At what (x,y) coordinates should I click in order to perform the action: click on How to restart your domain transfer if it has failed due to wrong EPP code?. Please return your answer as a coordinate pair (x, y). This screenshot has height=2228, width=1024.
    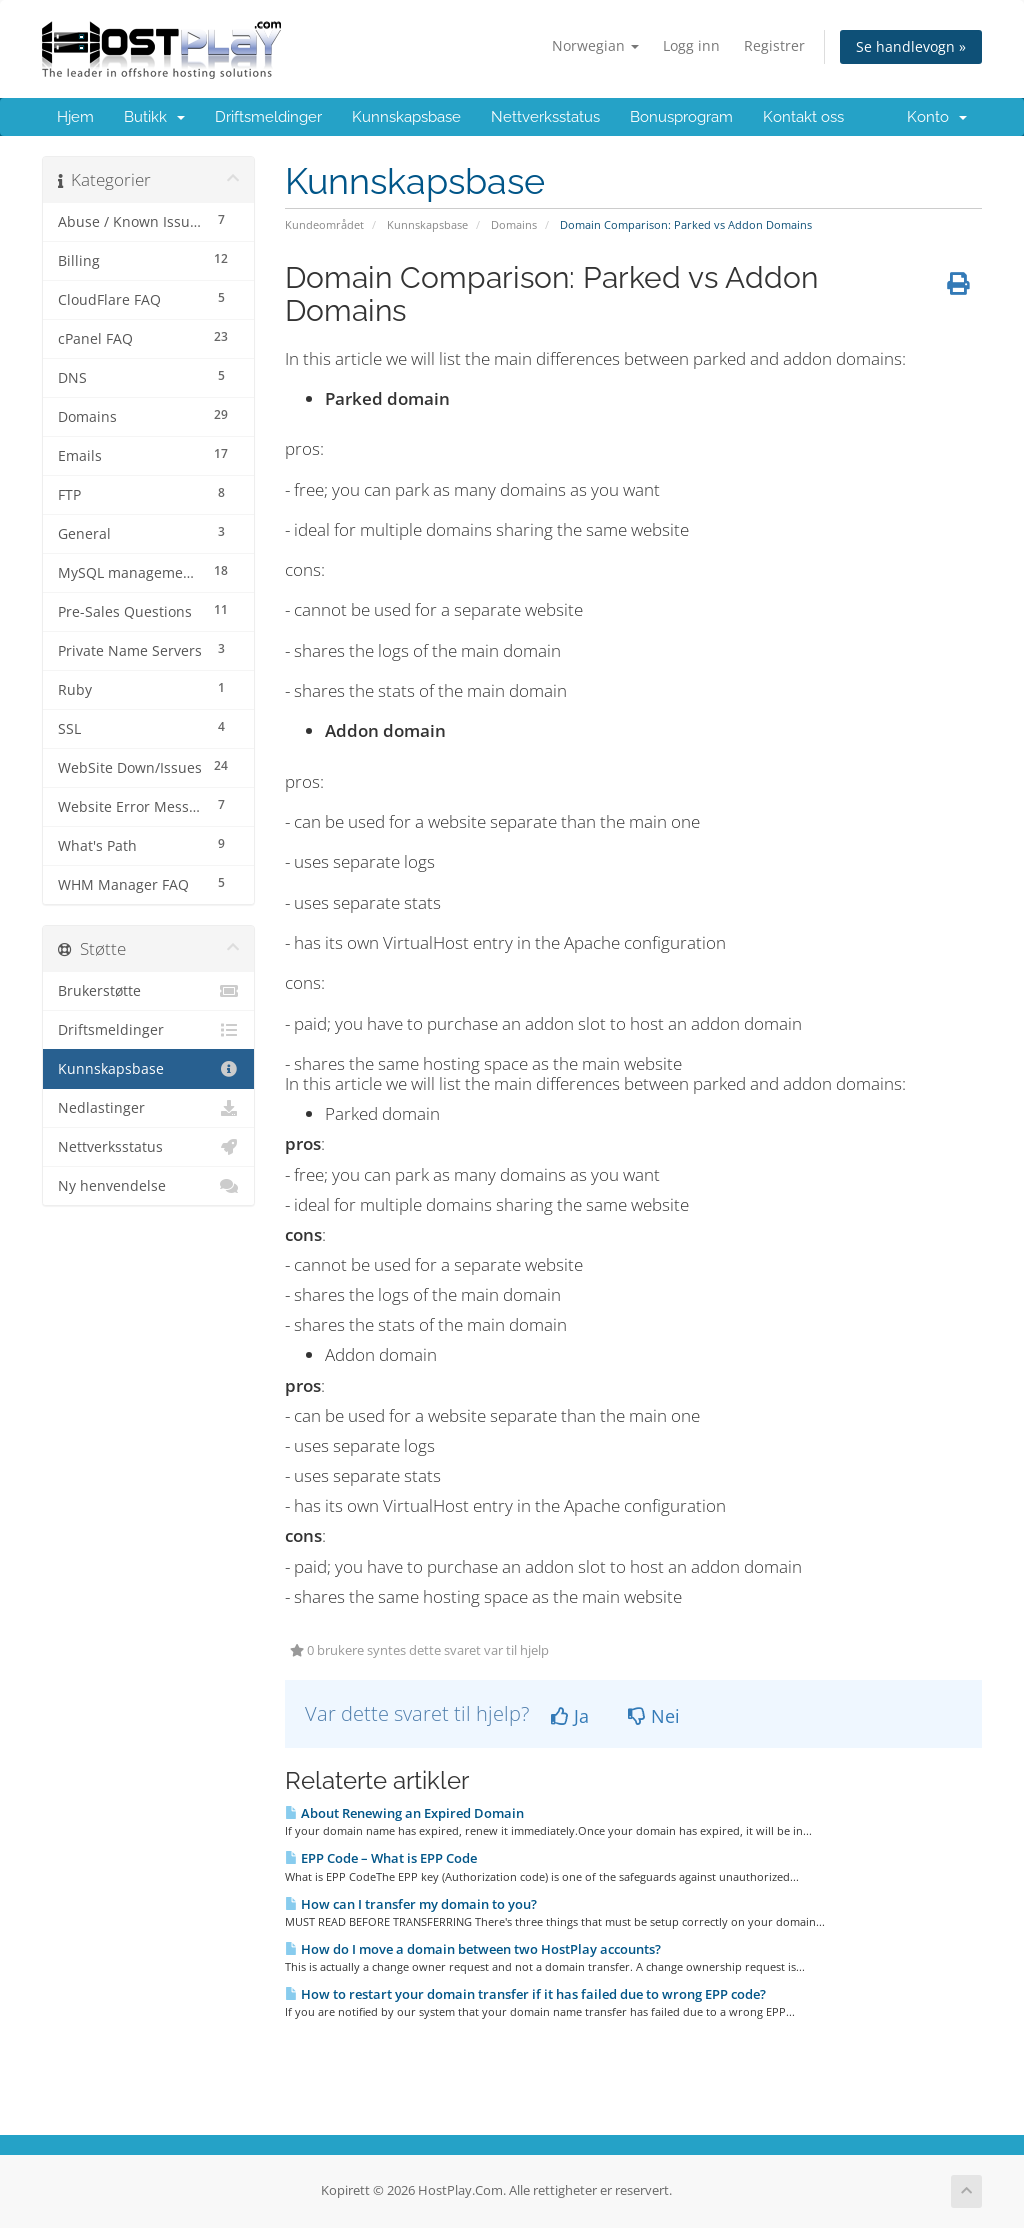
    Looking at the image, I should click on (525, 1994).